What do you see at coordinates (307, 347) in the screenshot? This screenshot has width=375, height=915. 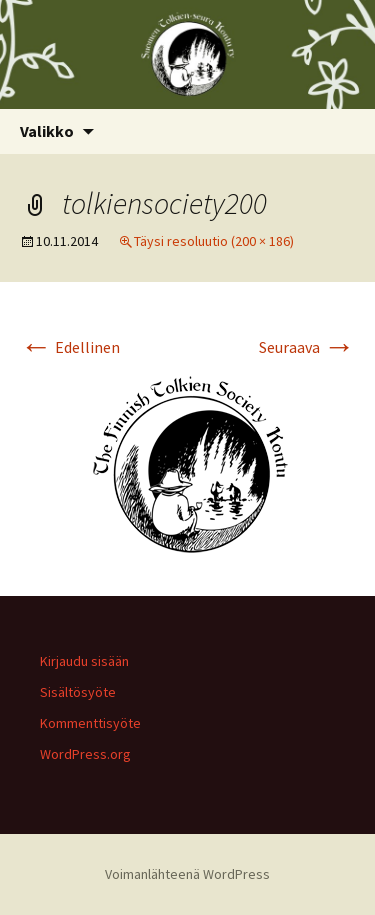 I see `Seuraava` at bounding box center [307, 347].